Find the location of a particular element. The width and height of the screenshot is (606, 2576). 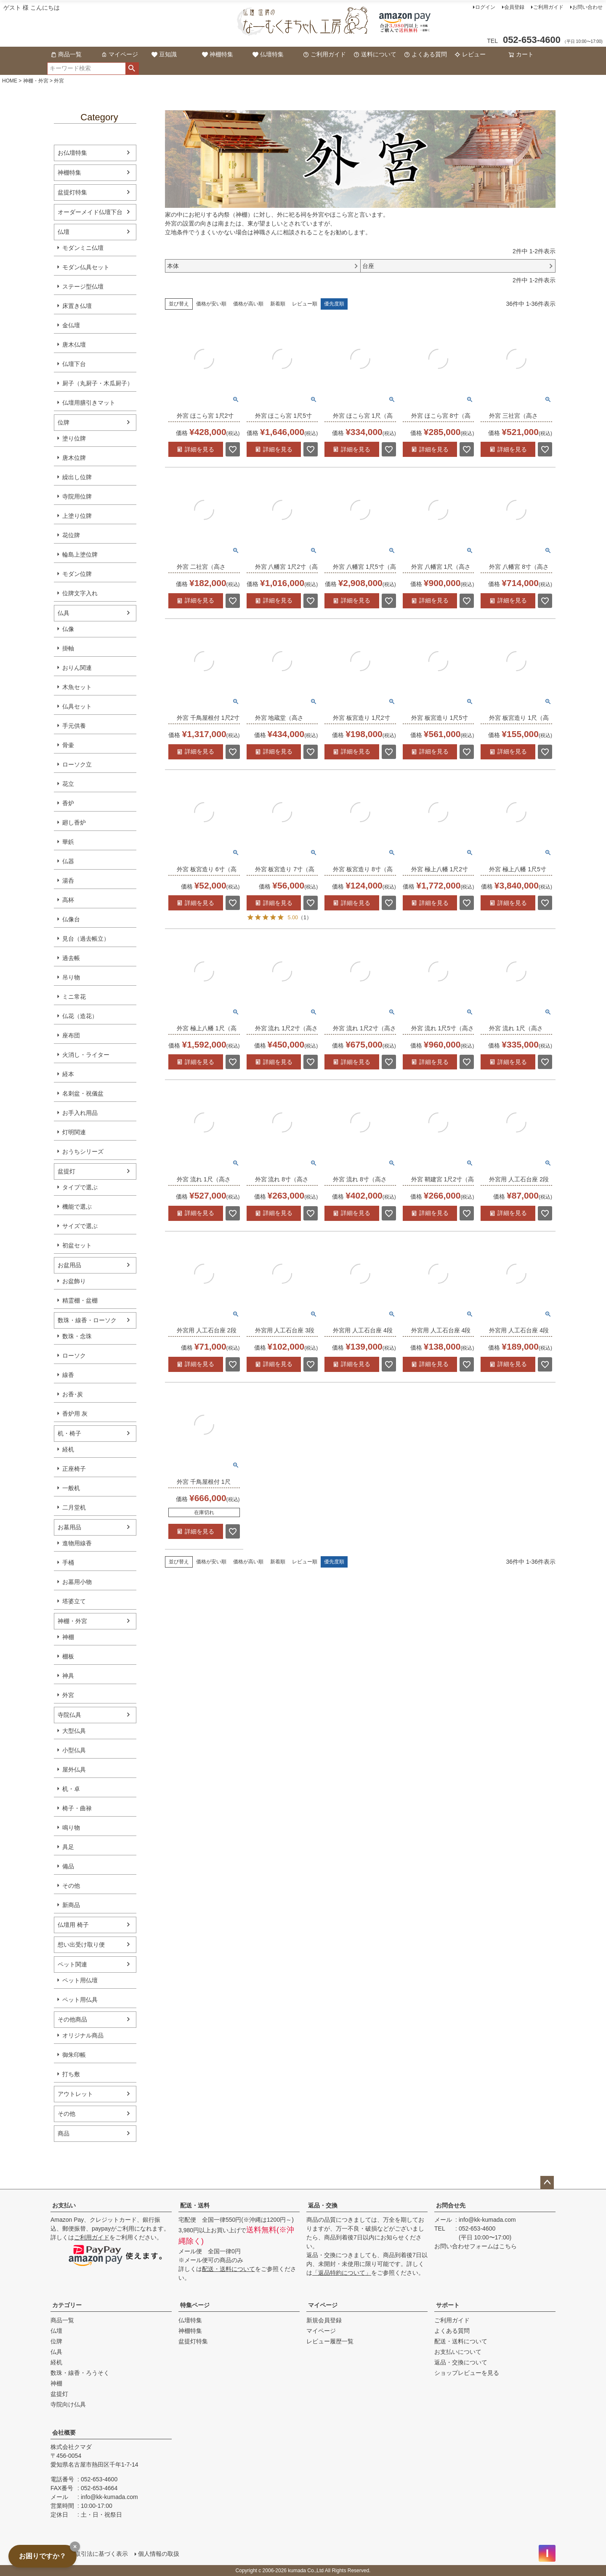

ローソク立 is located at coordinates (77, 764).